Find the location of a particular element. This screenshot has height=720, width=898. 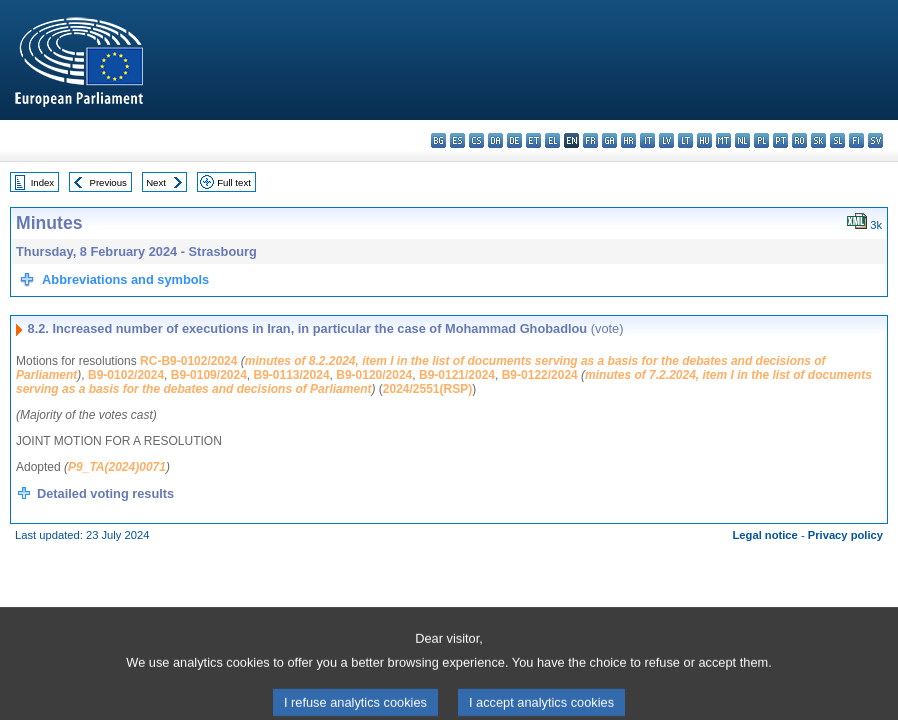

cs - čeština is located at coordinates (476, 140).